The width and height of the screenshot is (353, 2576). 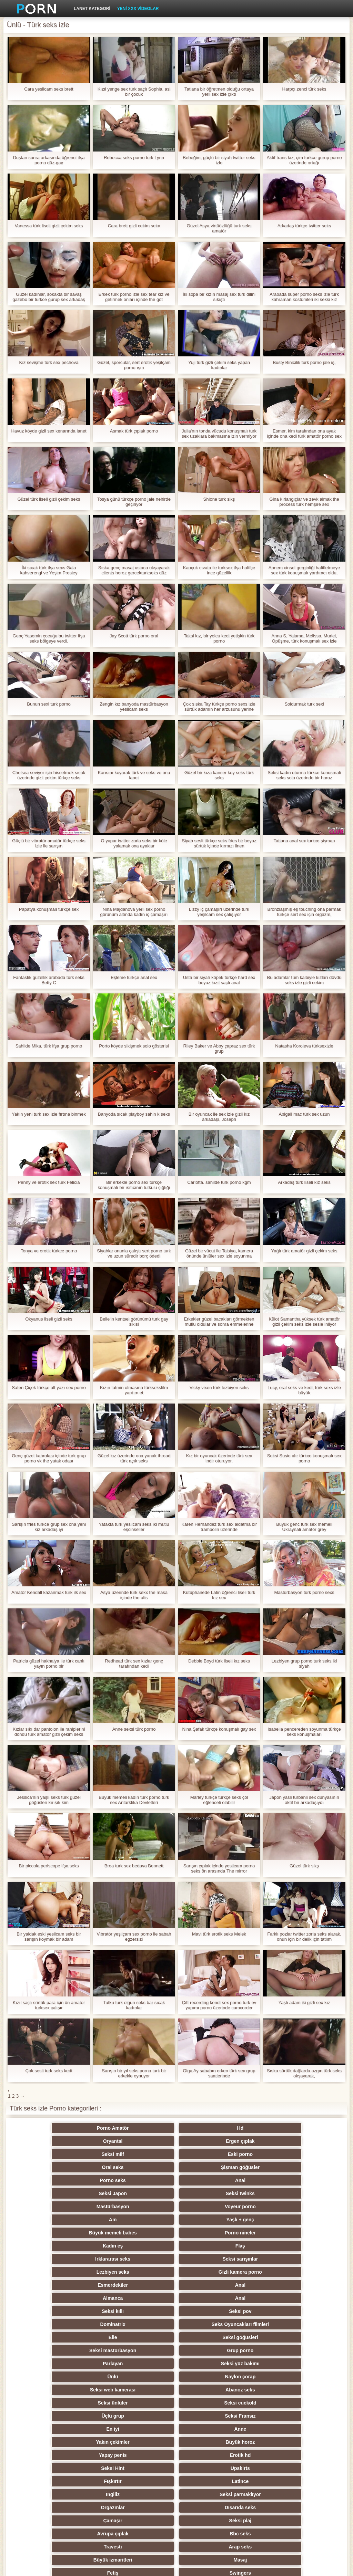 What do you see at coordinates (143, 2442) in the screenshot?
I see `Dökme` at bounding box center [143, 2442].